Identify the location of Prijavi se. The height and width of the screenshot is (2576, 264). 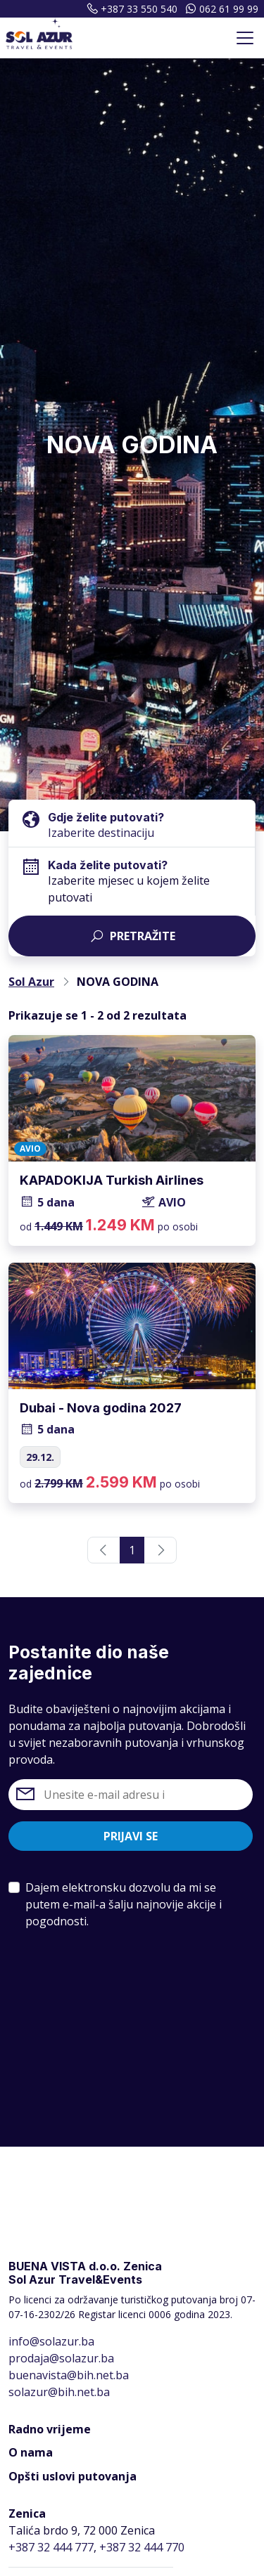
(130, 1836).